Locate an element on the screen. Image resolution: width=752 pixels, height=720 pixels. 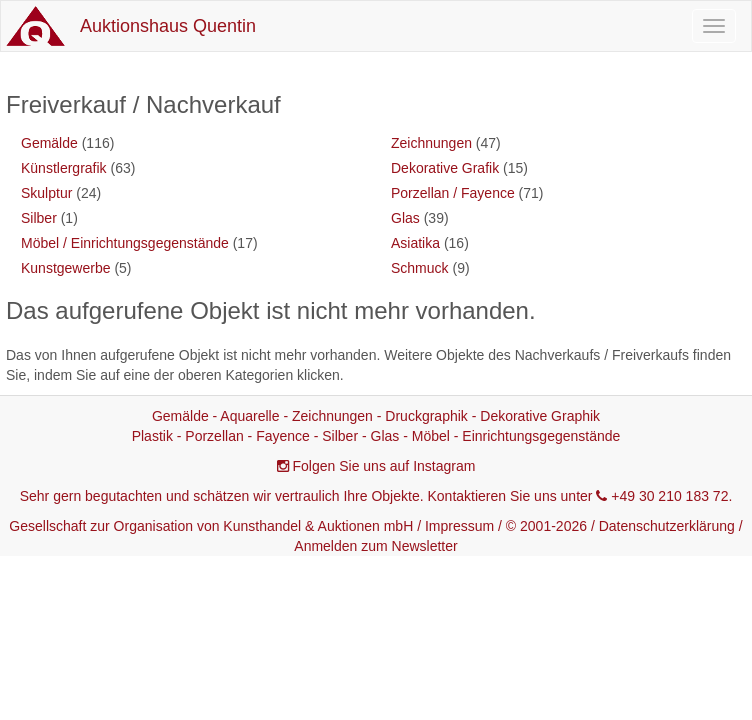
Impressum is located at coordinates (459, 526).